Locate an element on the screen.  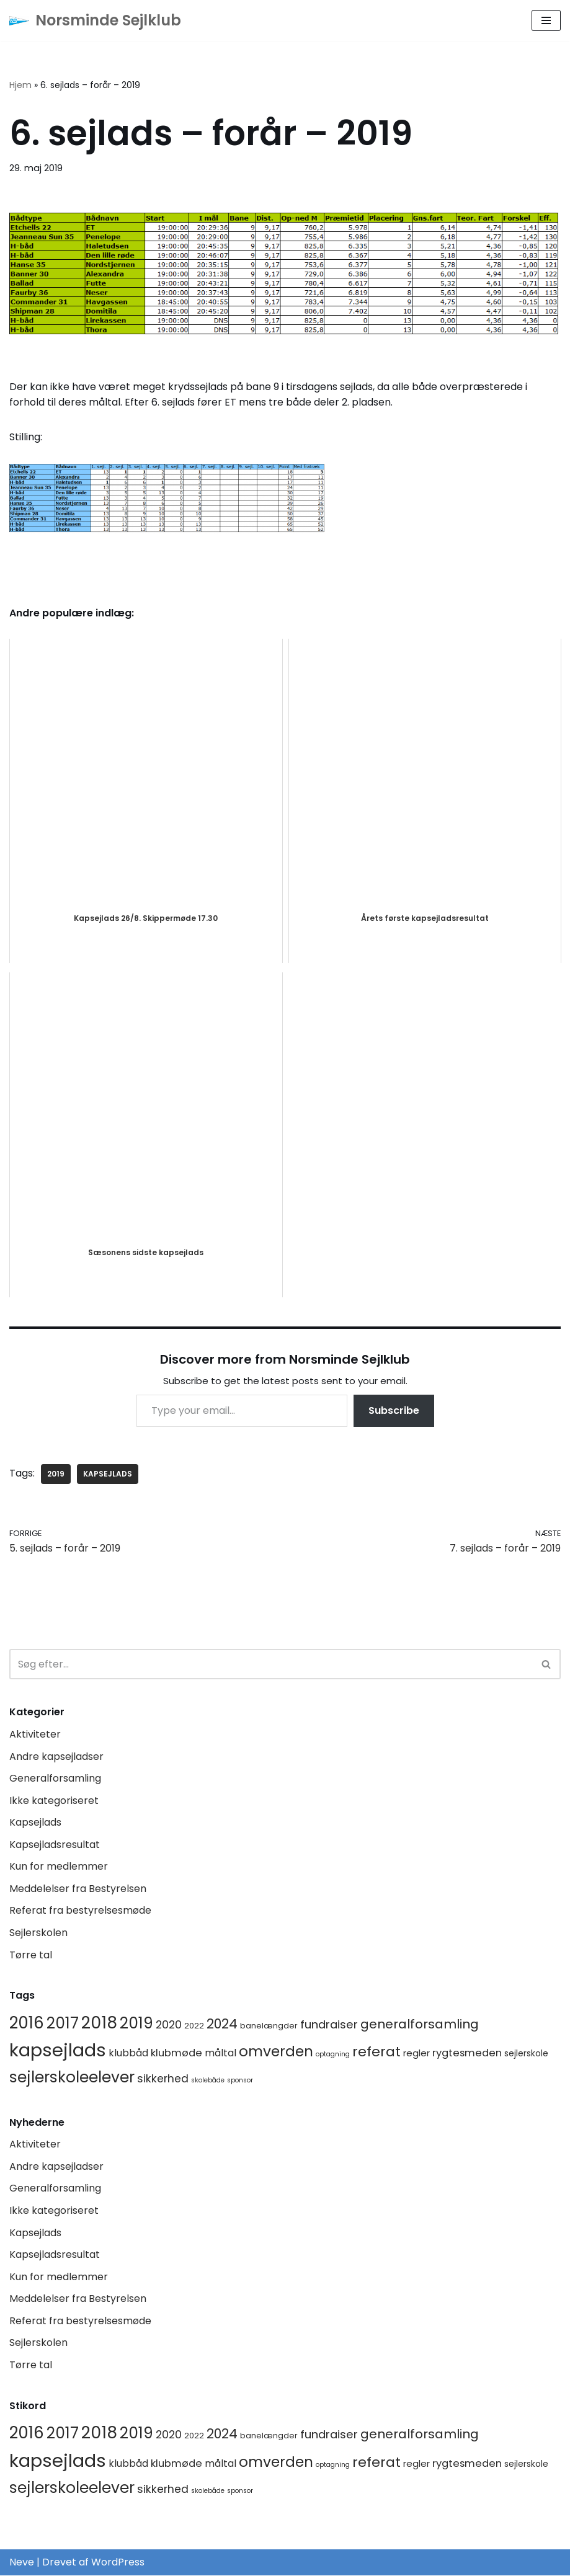
Aktiviteter is located at coordinates (35, 1734).